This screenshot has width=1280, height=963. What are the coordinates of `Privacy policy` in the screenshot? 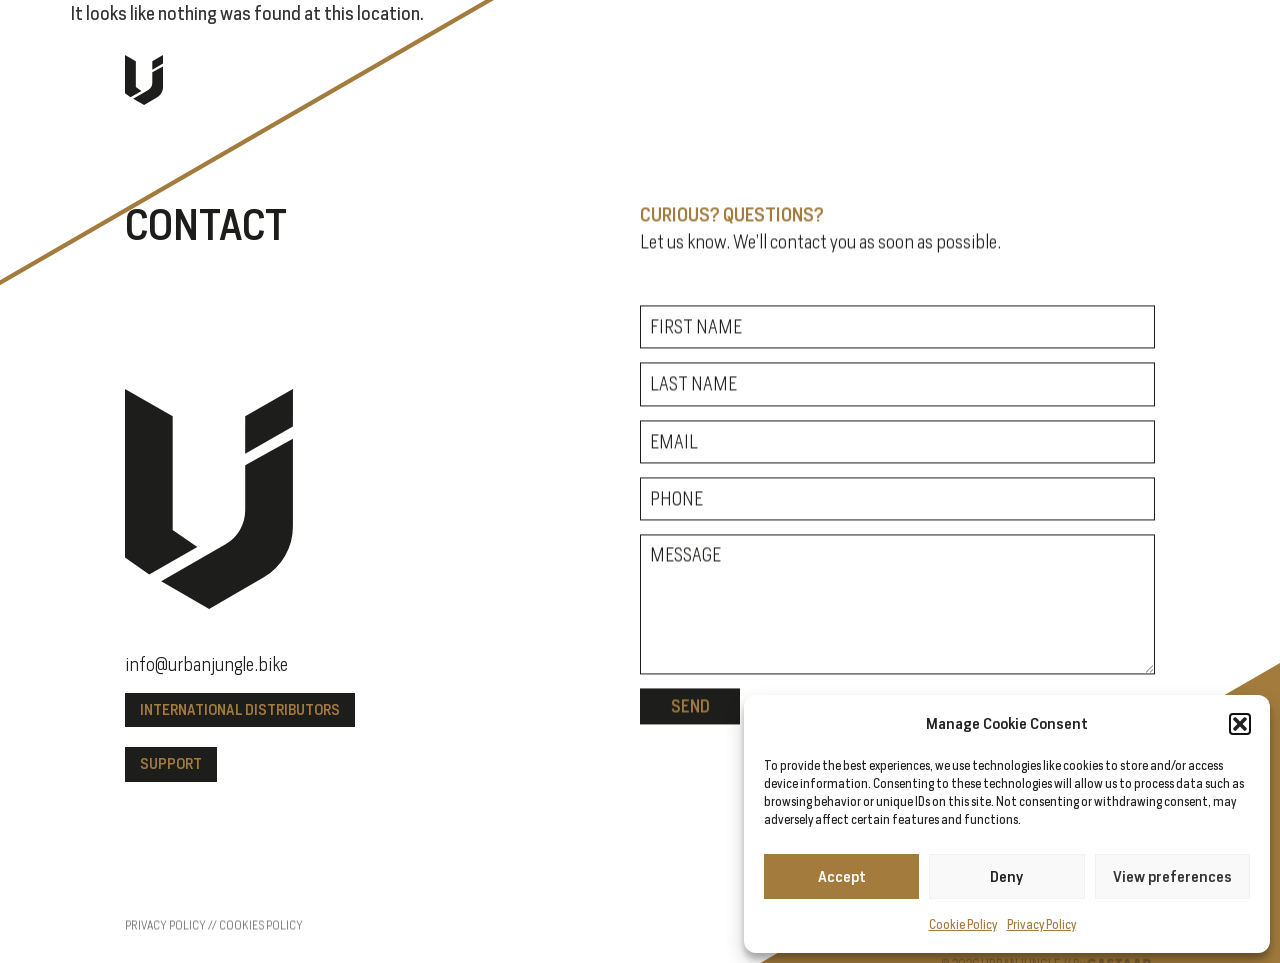 It's located at (165, 954).